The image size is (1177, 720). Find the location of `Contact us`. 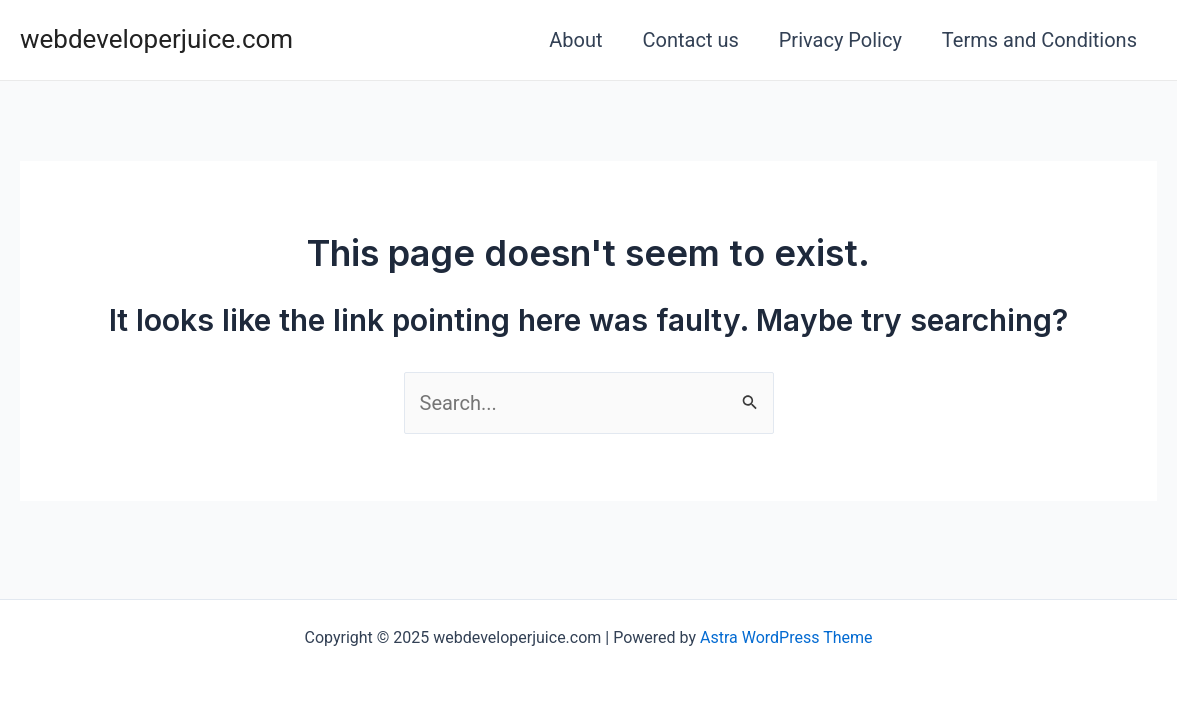

Contact us is located at coordinates (691, 40).